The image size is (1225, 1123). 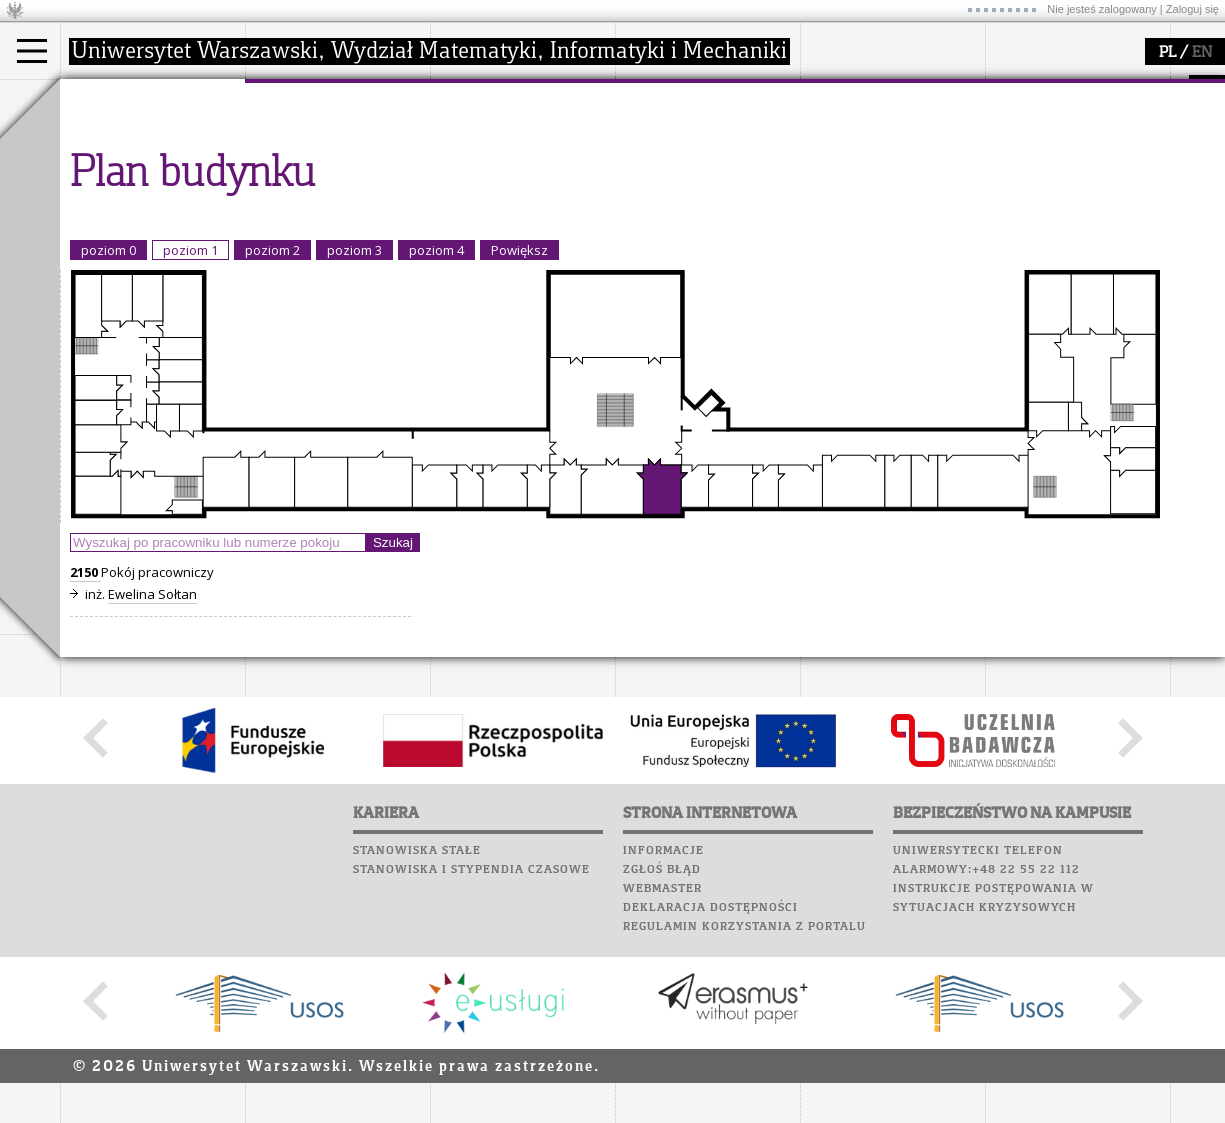 I want to click on Webmaster, so click(x=662, y=1074).